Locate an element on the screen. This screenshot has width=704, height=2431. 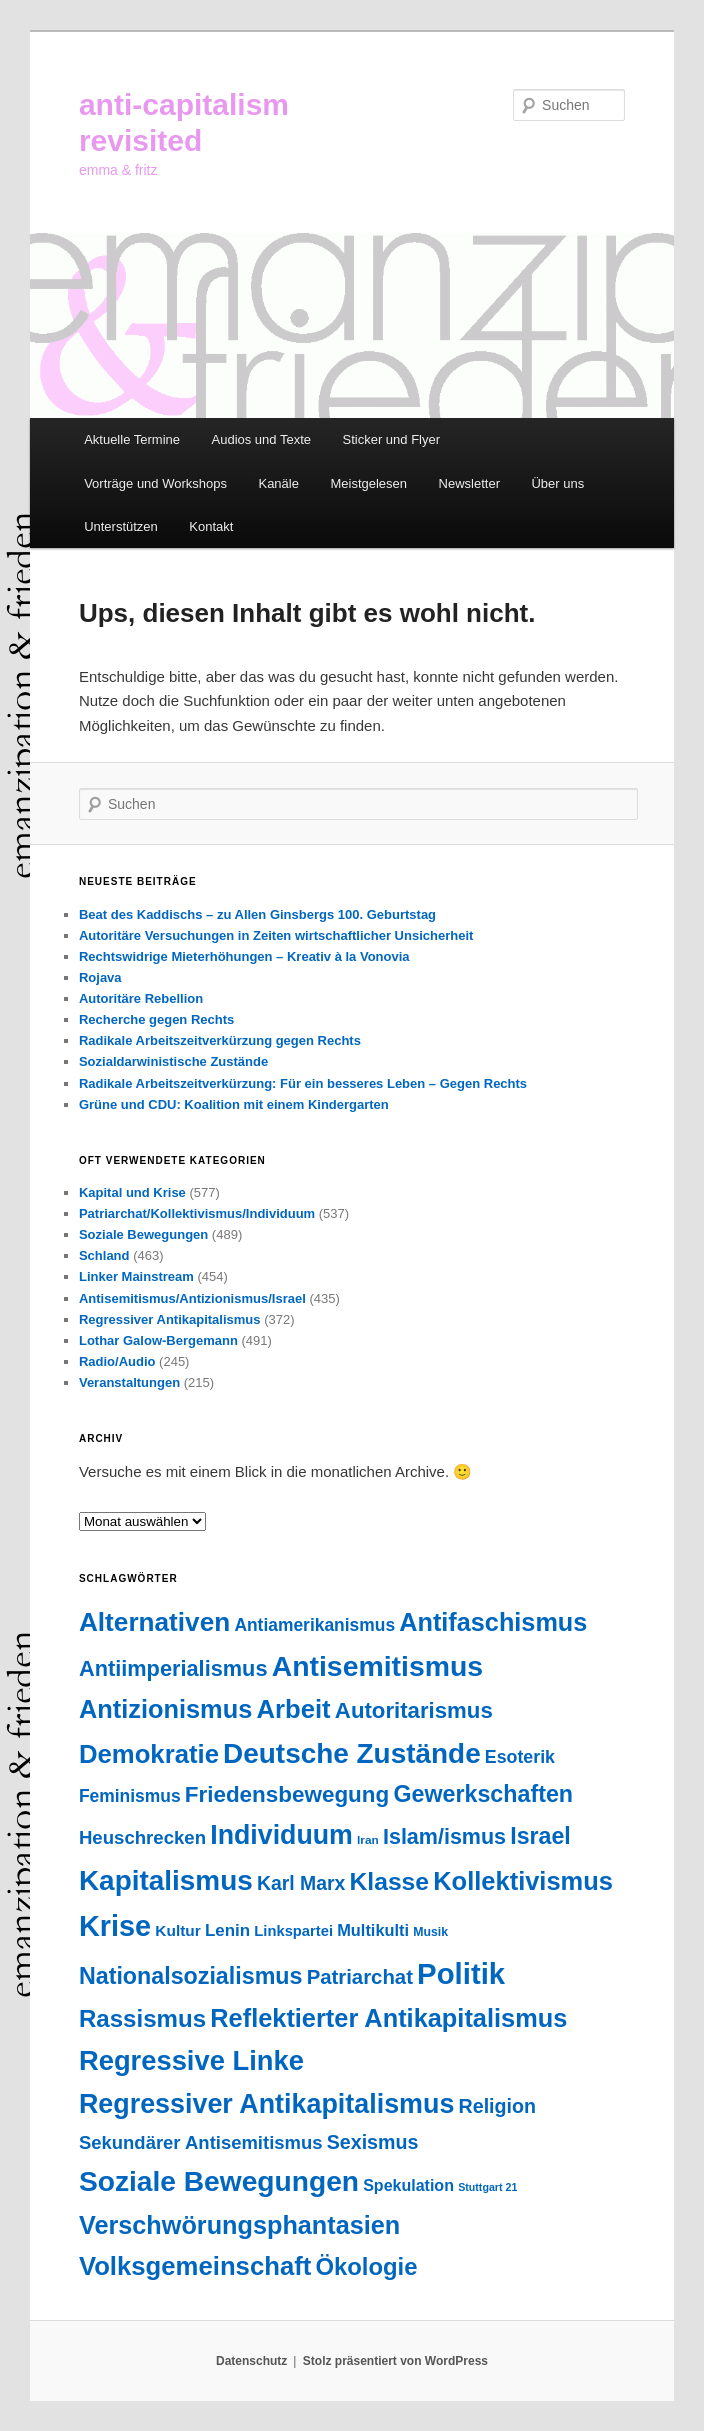
Regressiver Antikapitalismus is located at coordinates (170, 1319).